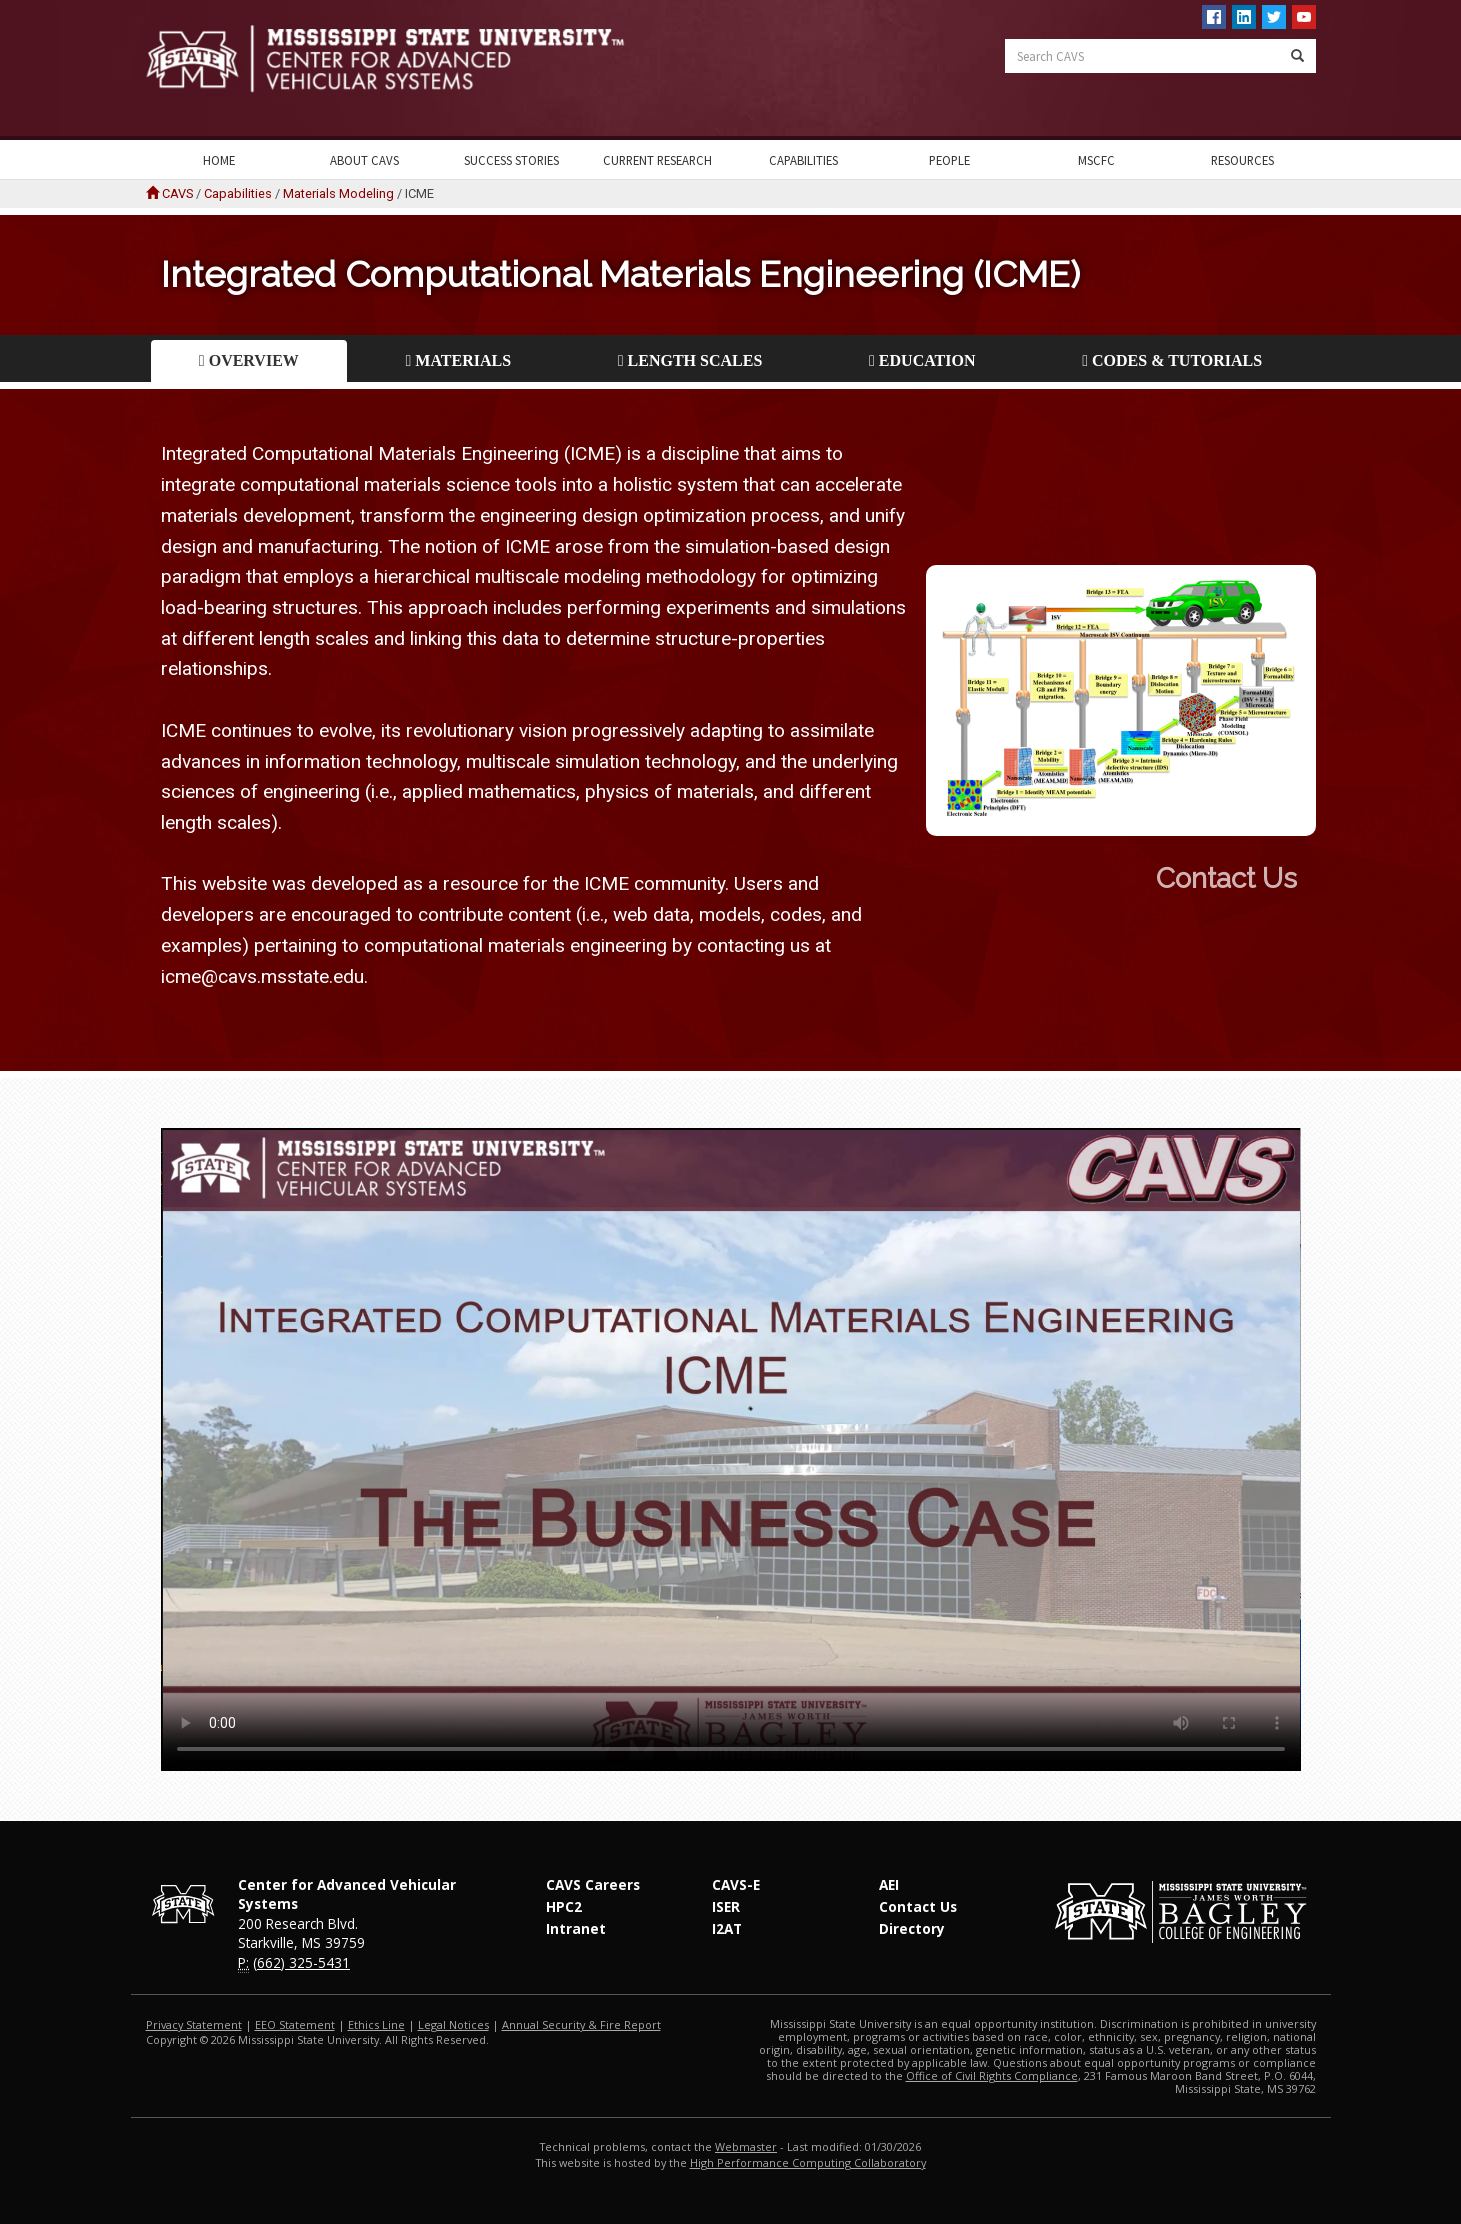  What do you see at coordinates (453, 2024) in the screenshot?
I see `Legal Notices` at bounding box center [453, 2024].